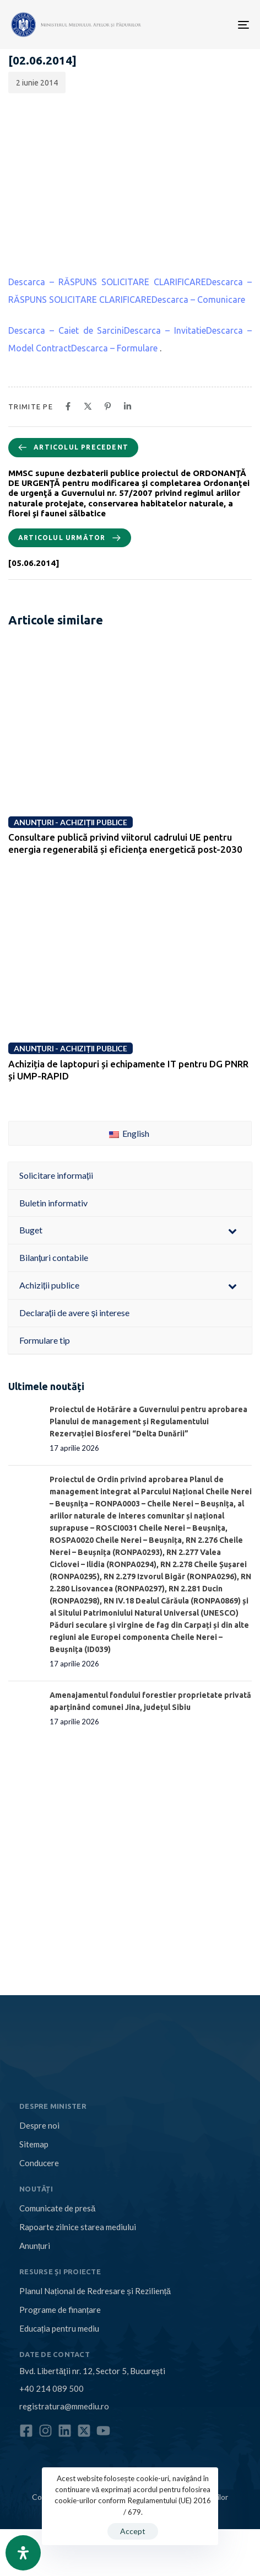 This screenshot has width=260, height=2576. I want to click on Accept, so click(132, 2531).